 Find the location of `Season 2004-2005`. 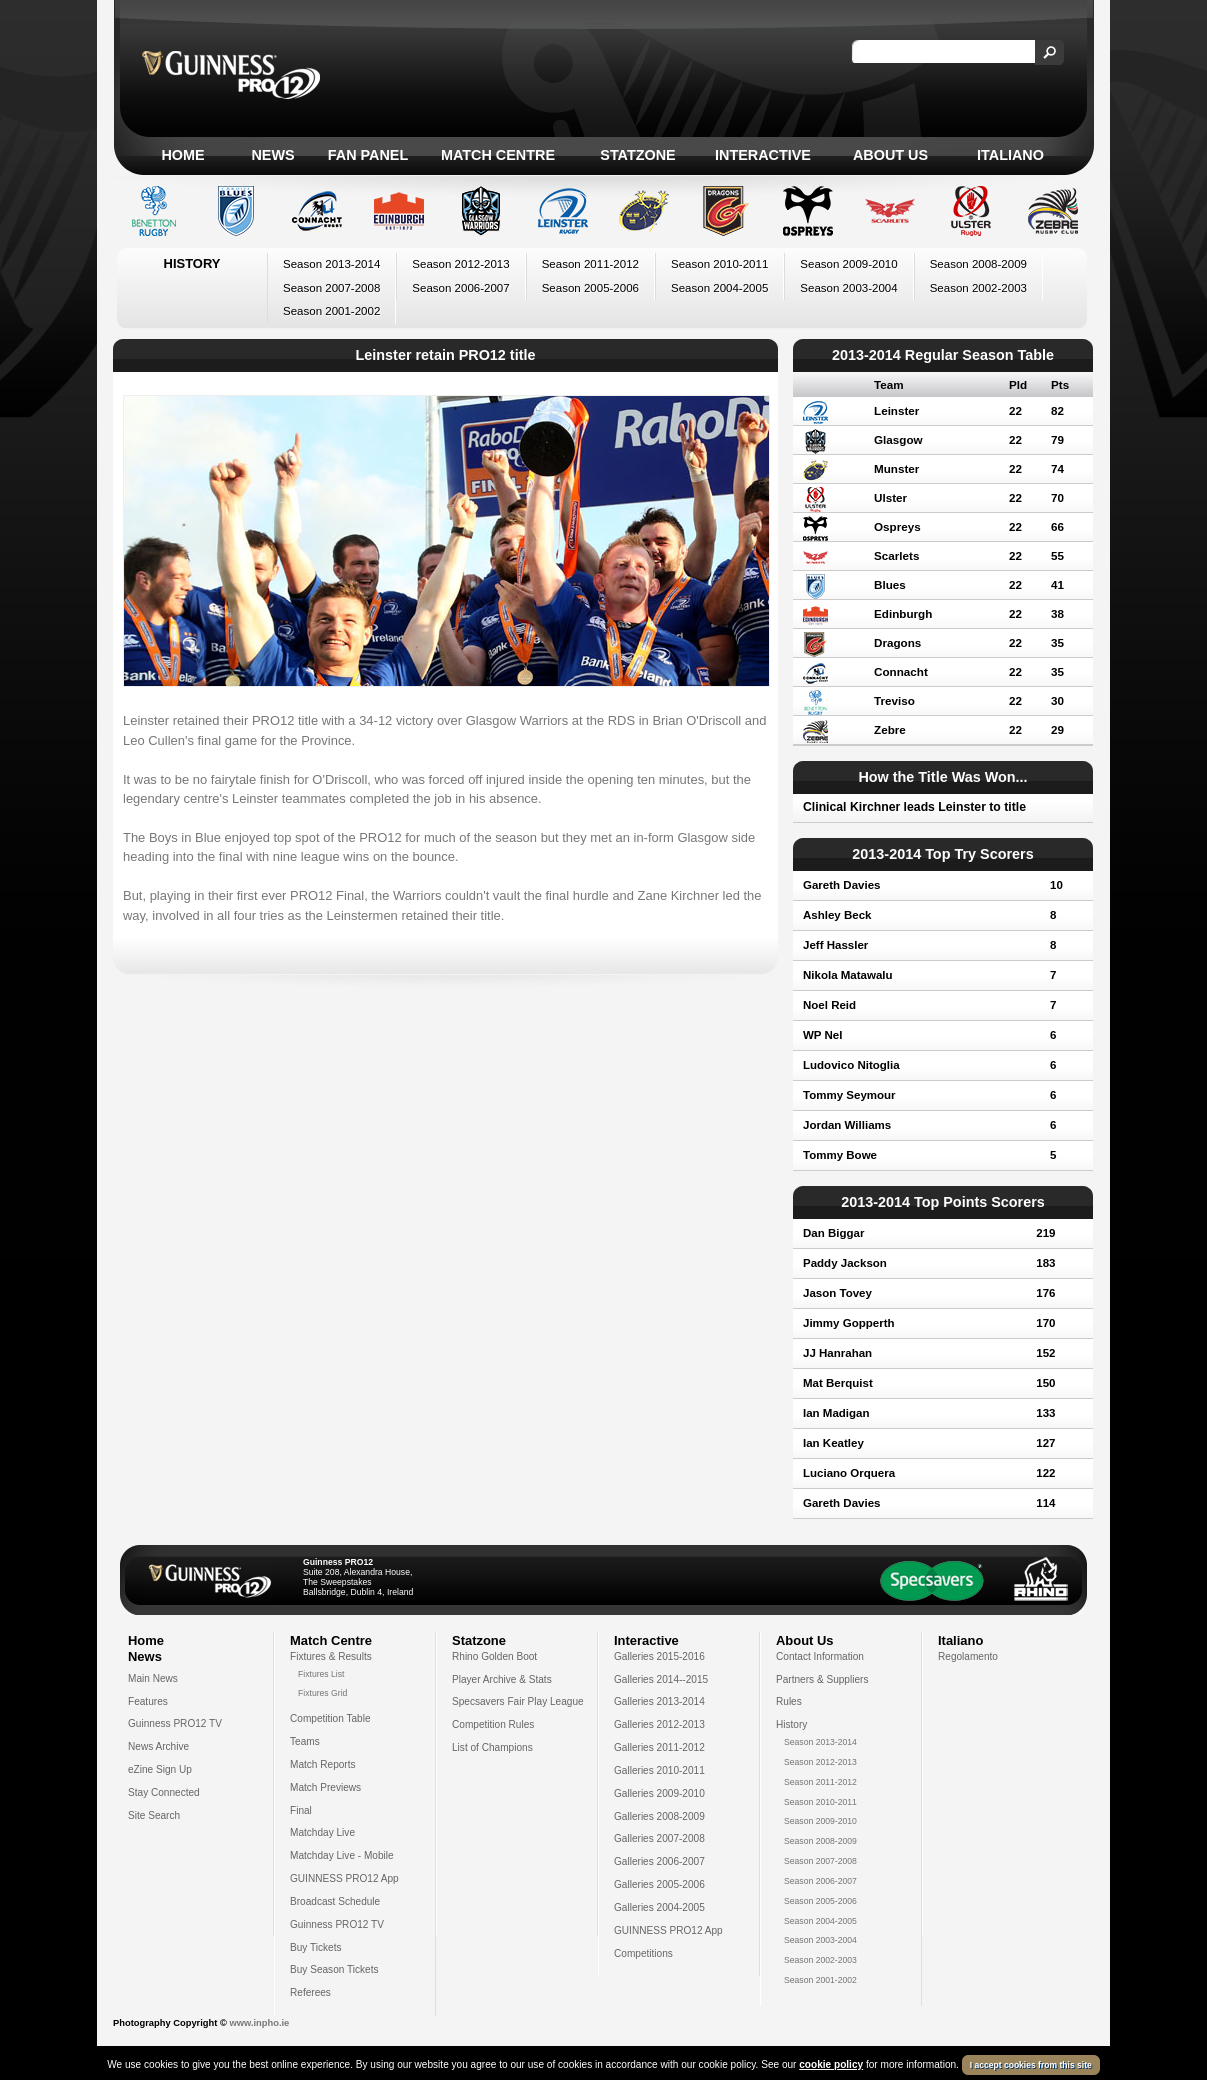

Season 2004-2005 is located at coordinates (719, 288).